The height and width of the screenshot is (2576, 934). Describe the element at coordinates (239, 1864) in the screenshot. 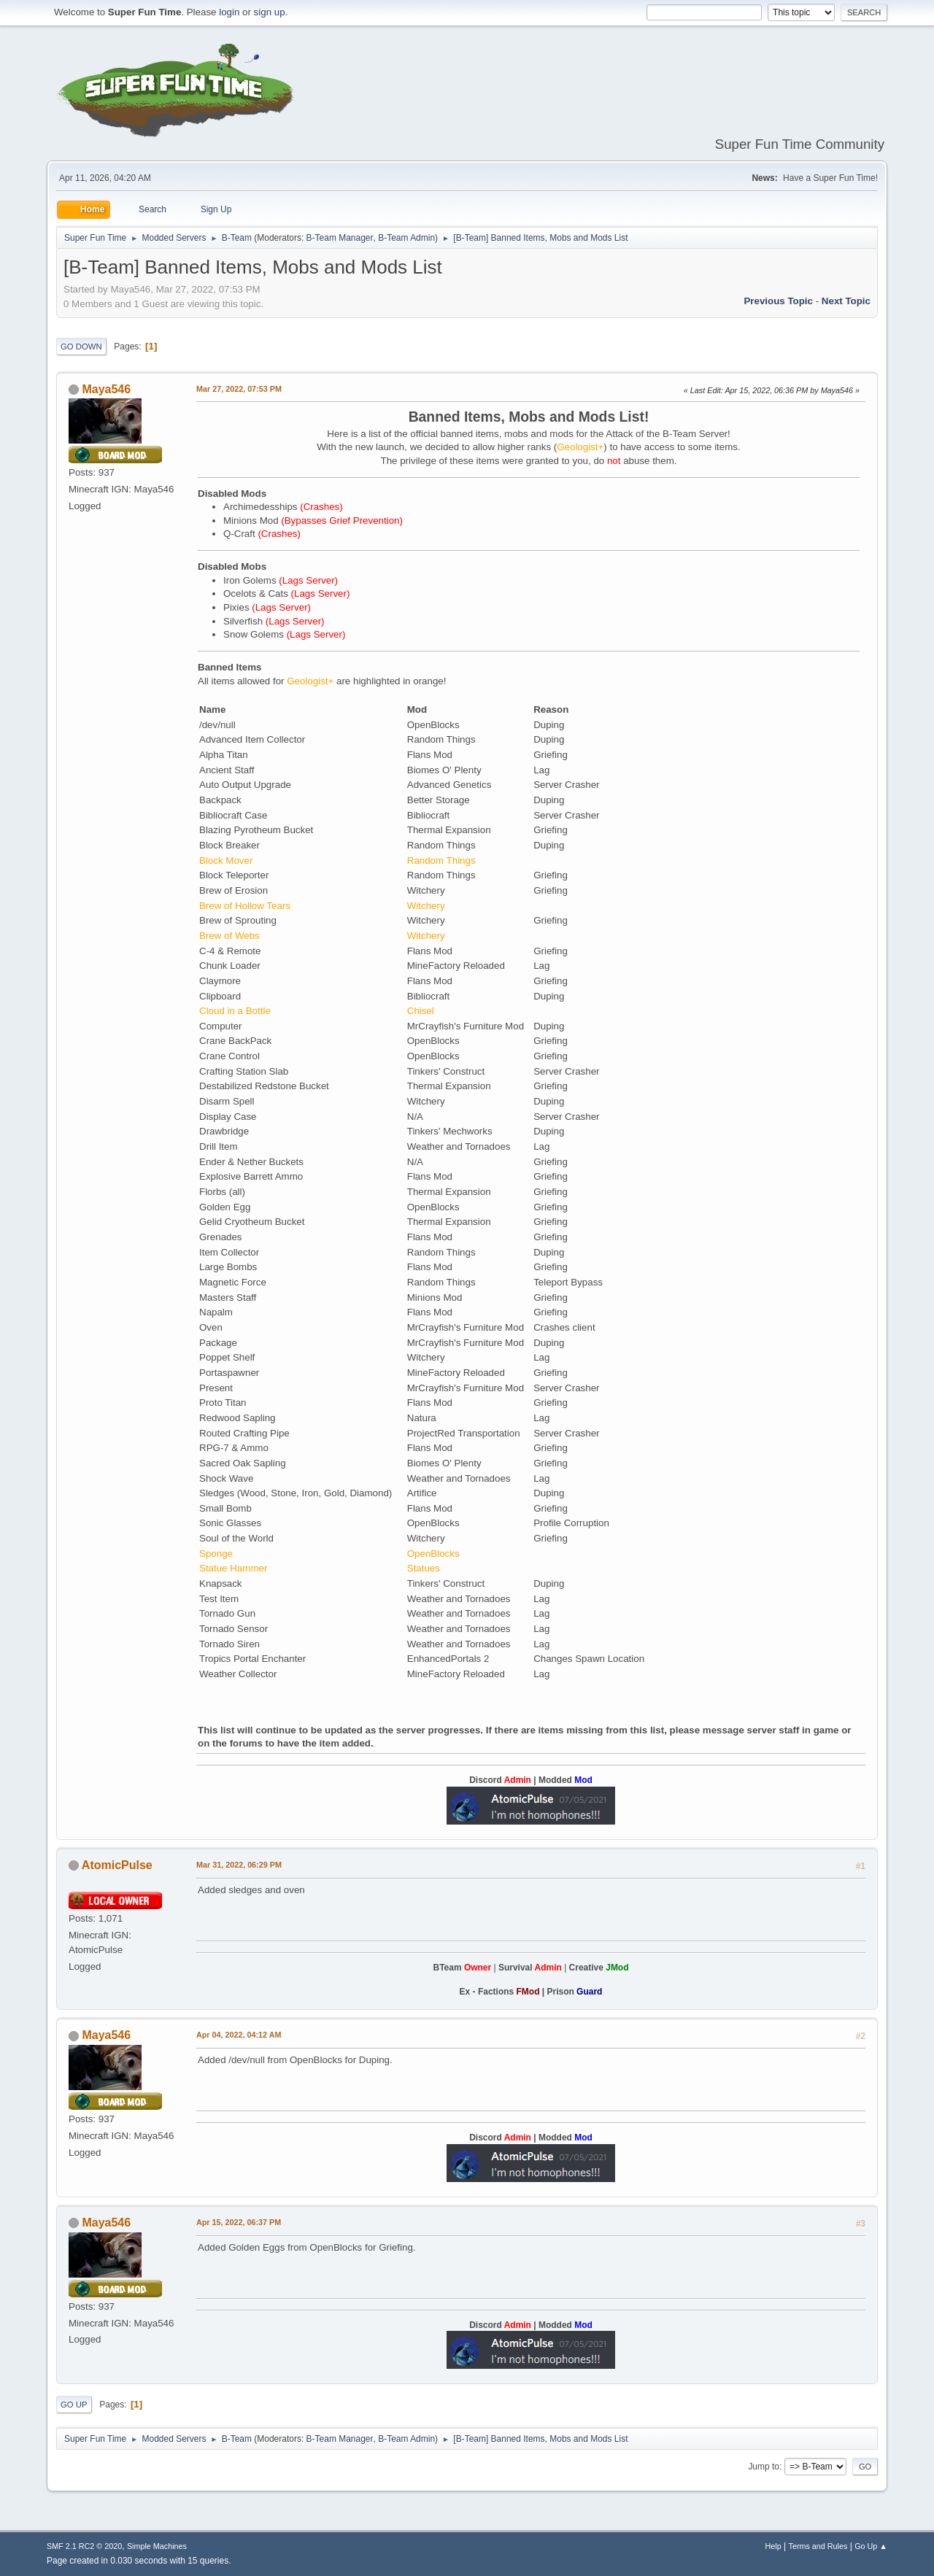

I see `Mar 31, 2022, 06:29 PM` at that location.